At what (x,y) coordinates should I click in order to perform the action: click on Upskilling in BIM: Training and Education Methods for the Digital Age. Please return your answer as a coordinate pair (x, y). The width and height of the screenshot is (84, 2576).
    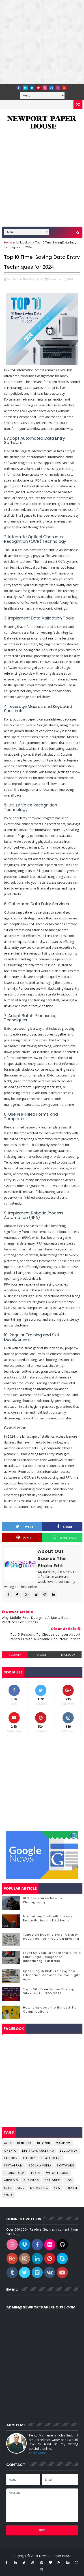
    Looking at the image, I should click on (52, 1975).